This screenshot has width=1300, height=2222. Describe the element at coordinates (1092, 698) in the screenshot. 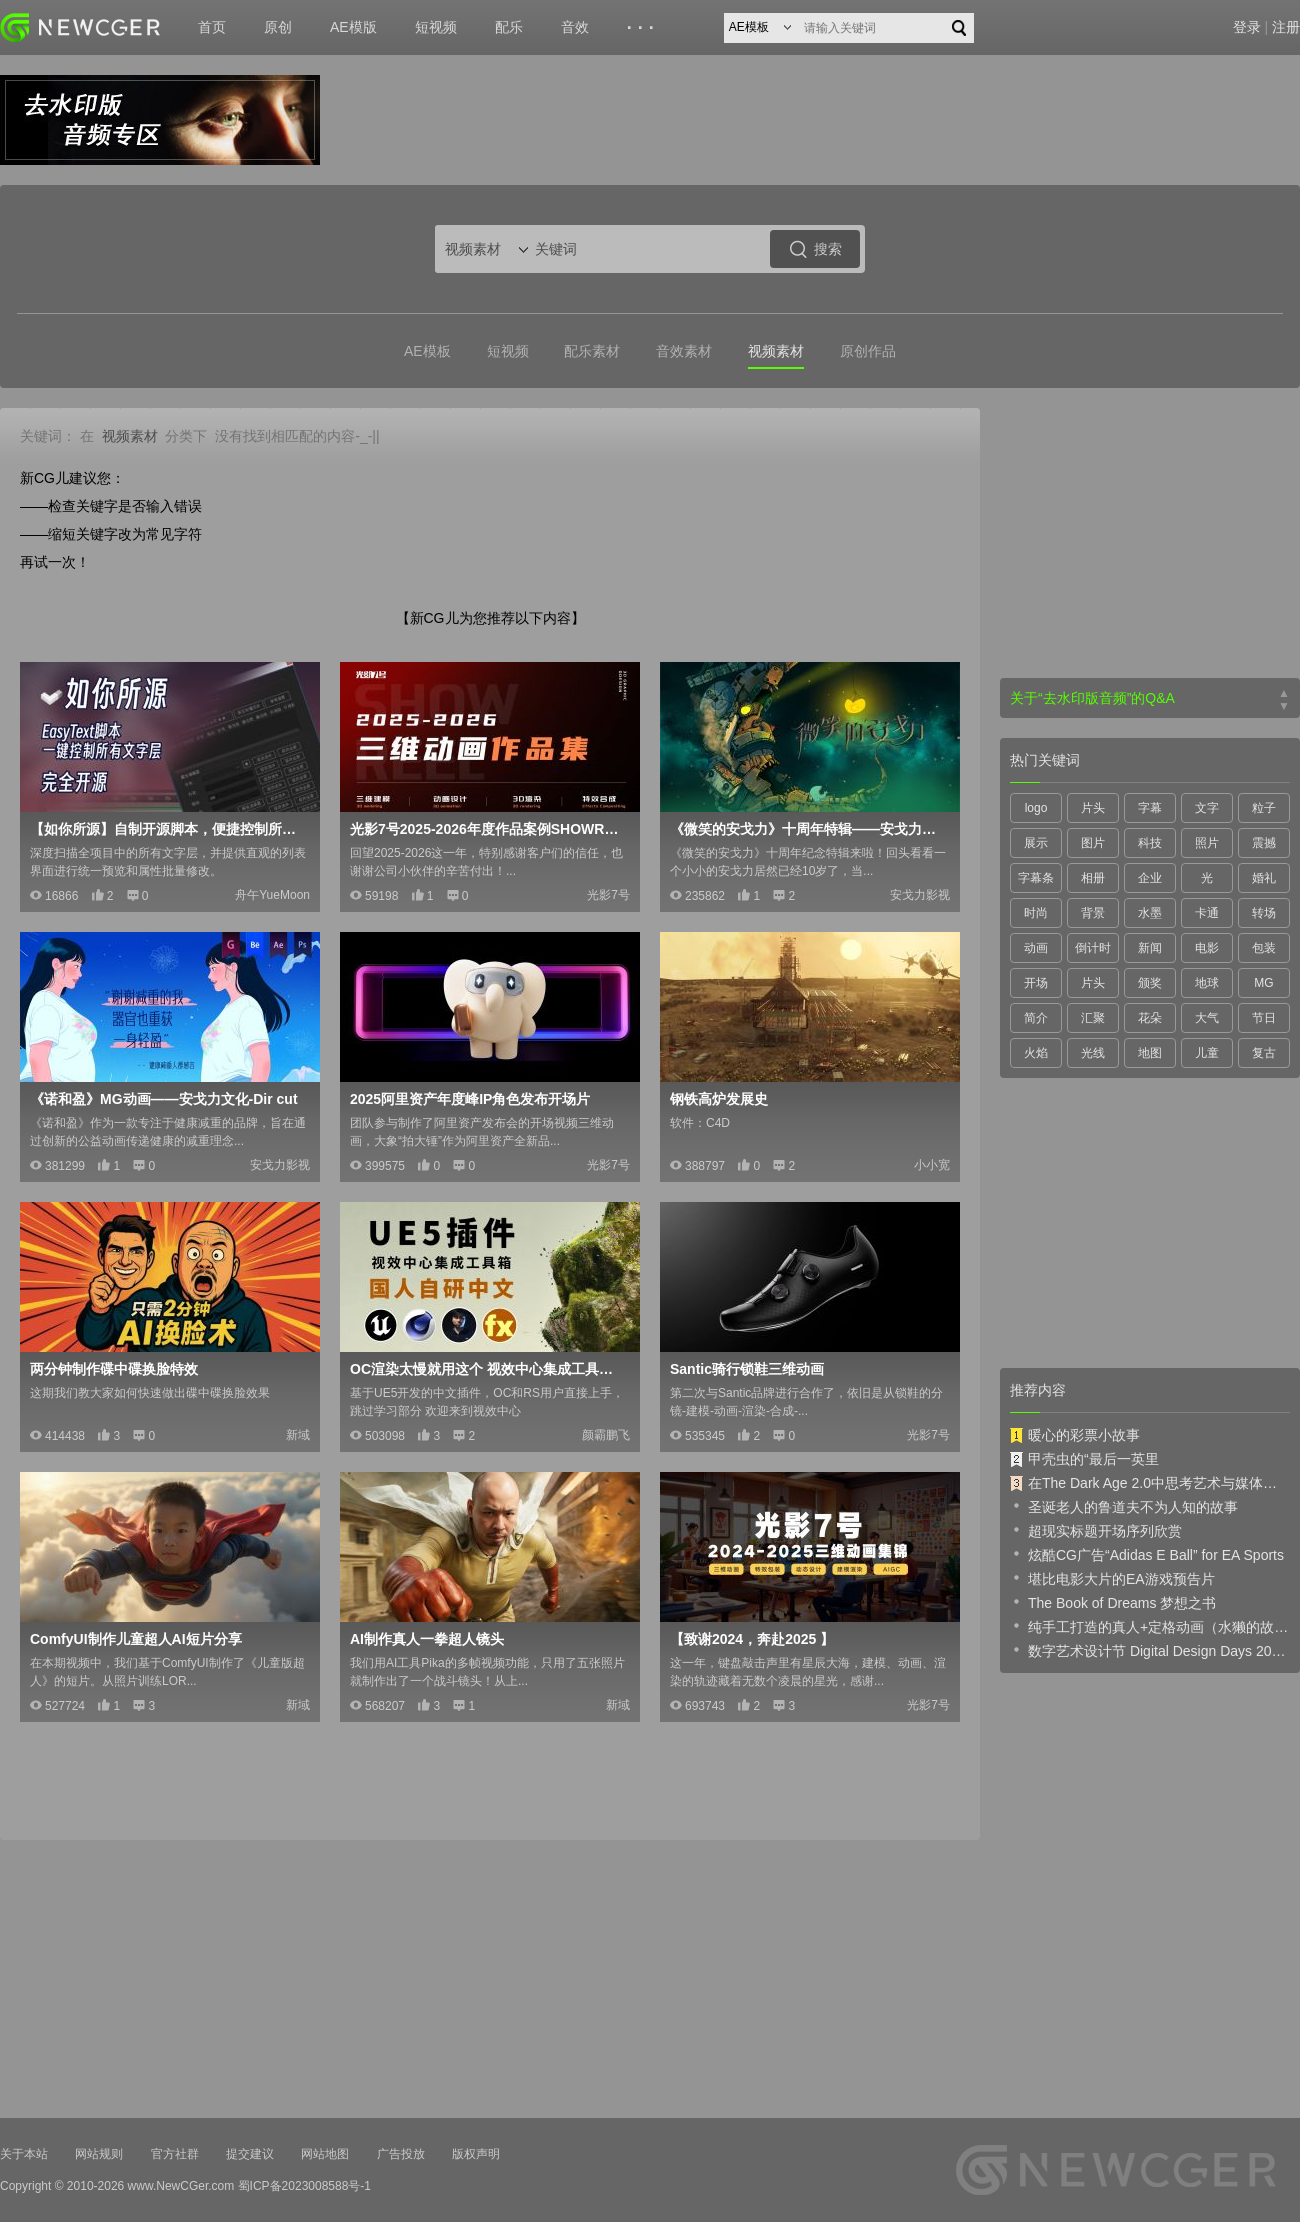

I see `关于“去水印版音频”的Q&A` at that location.